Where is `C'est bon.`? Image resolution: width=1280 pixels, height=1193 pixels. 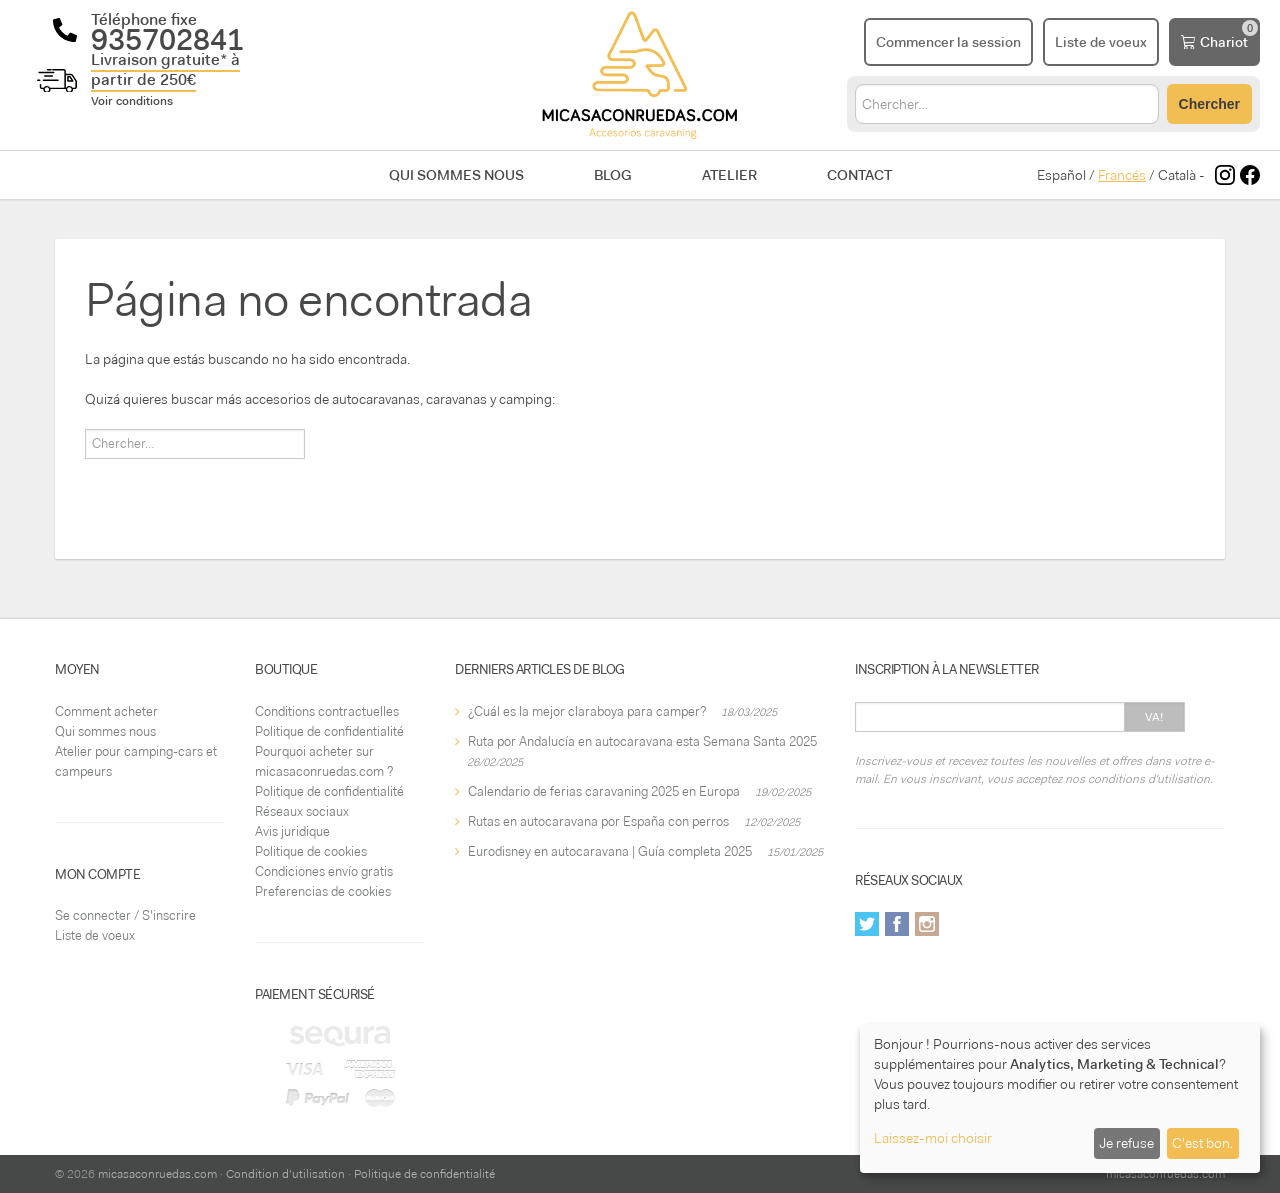
C'est bon. is located at coordinates (1202, 1143).